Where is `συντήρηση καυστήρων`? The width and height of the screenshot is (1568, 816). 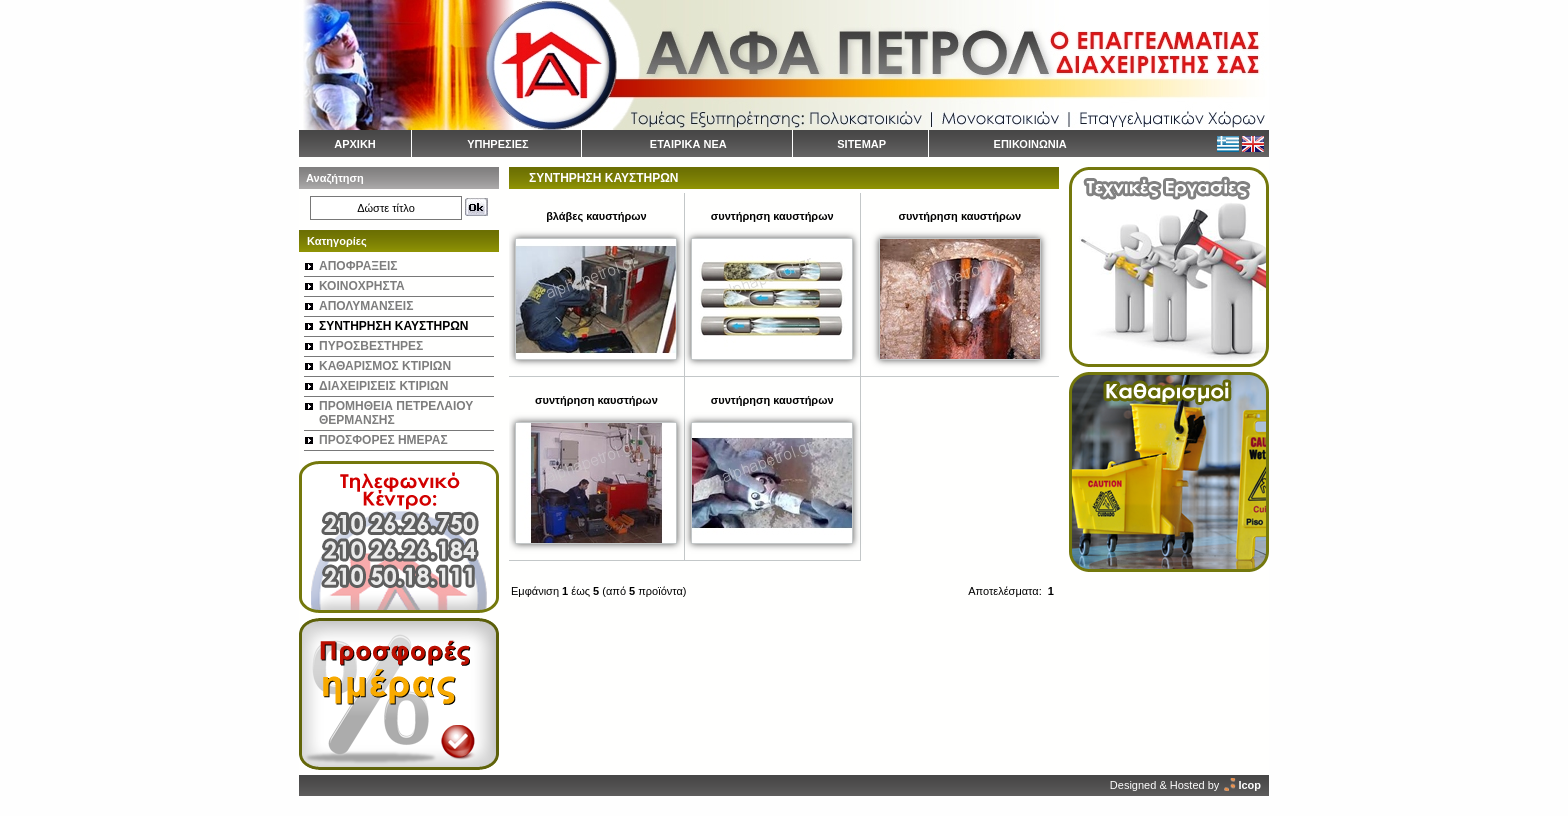
συντήρηση καυστήρων is located at coordinates (772, 216).